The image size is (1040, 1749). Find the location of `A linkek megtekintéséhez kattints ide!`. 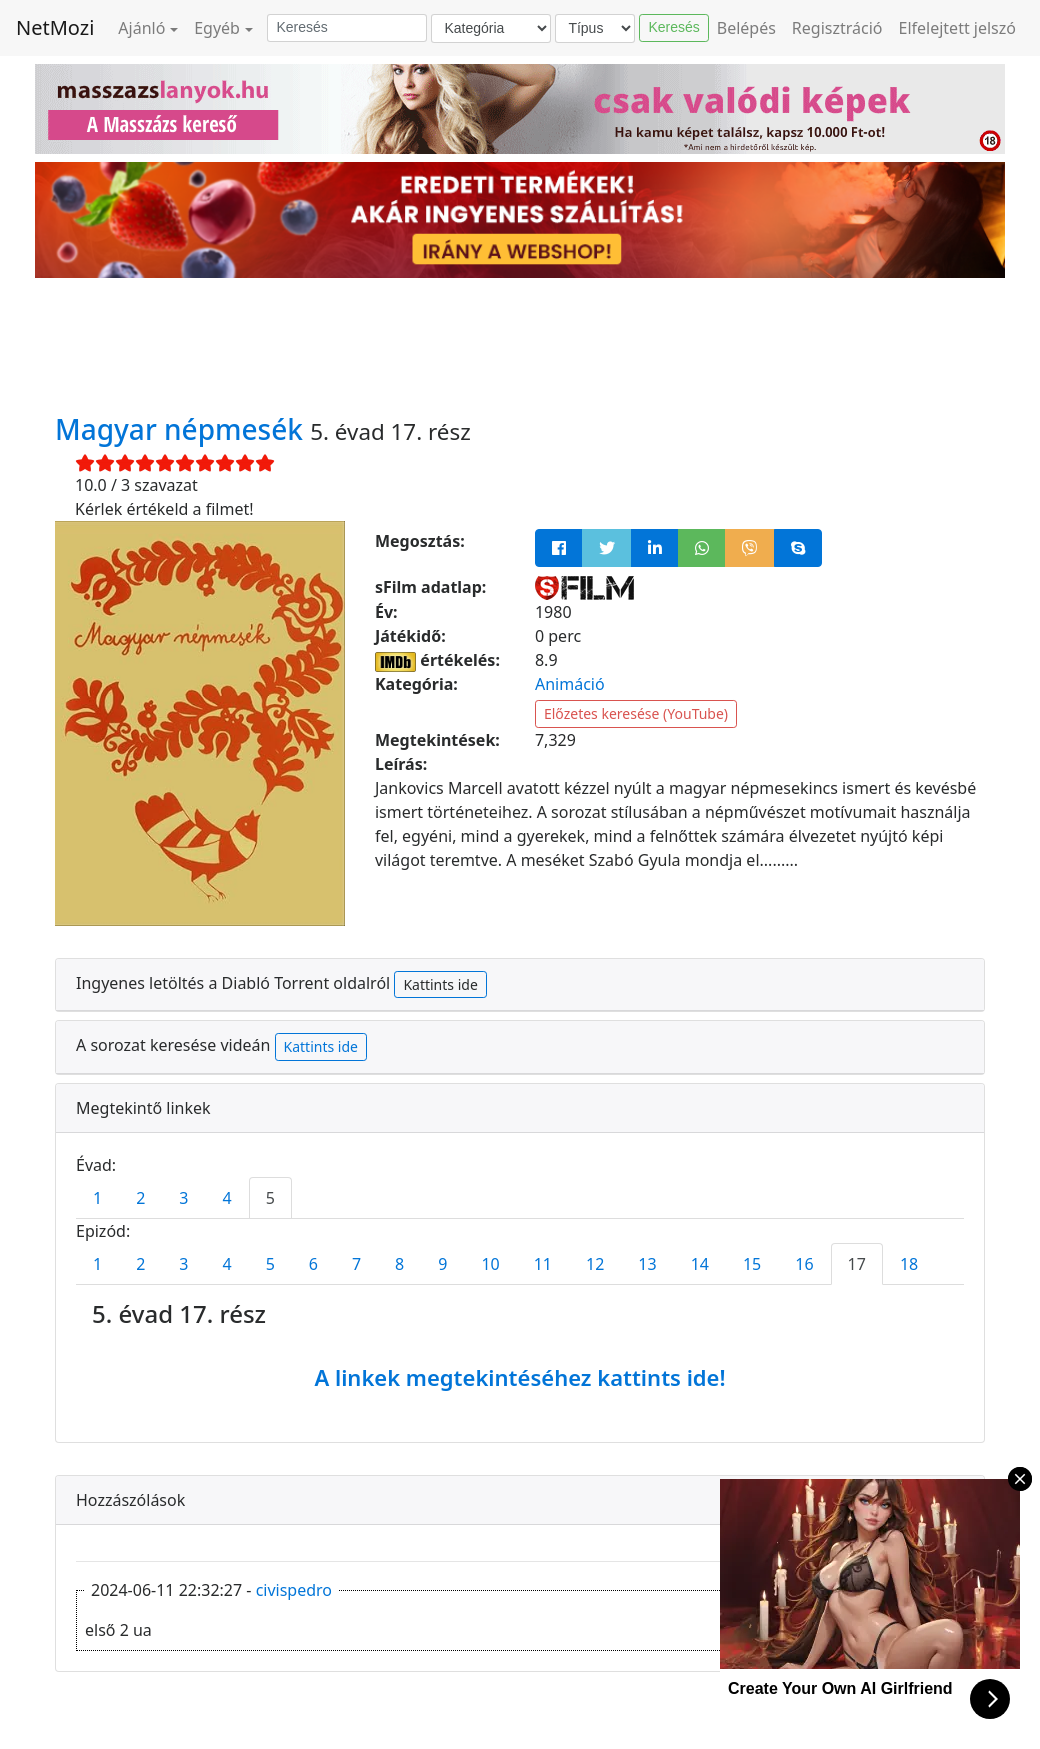

A linkek megtekintéséhez kattints ide! is located at coordinates (519, 1377).